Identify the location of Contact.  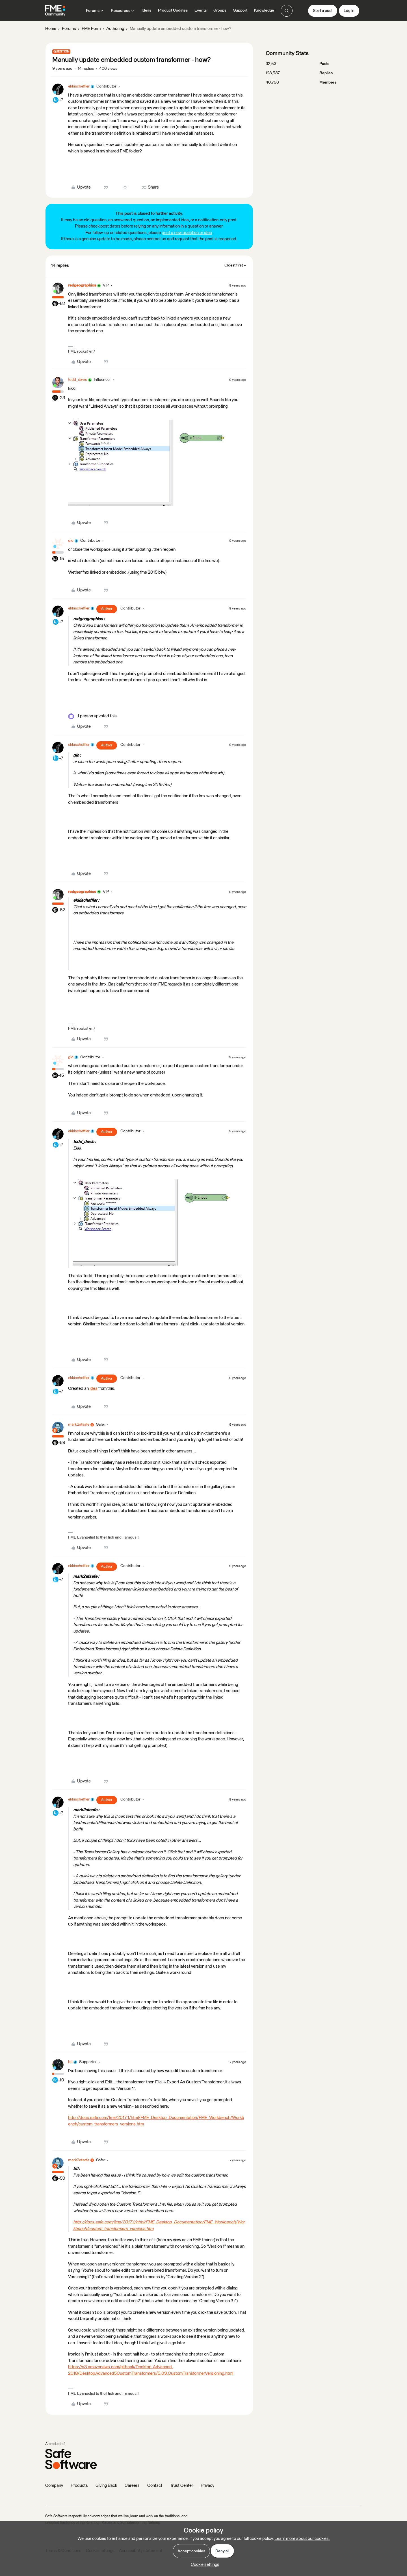
(154, 2485).